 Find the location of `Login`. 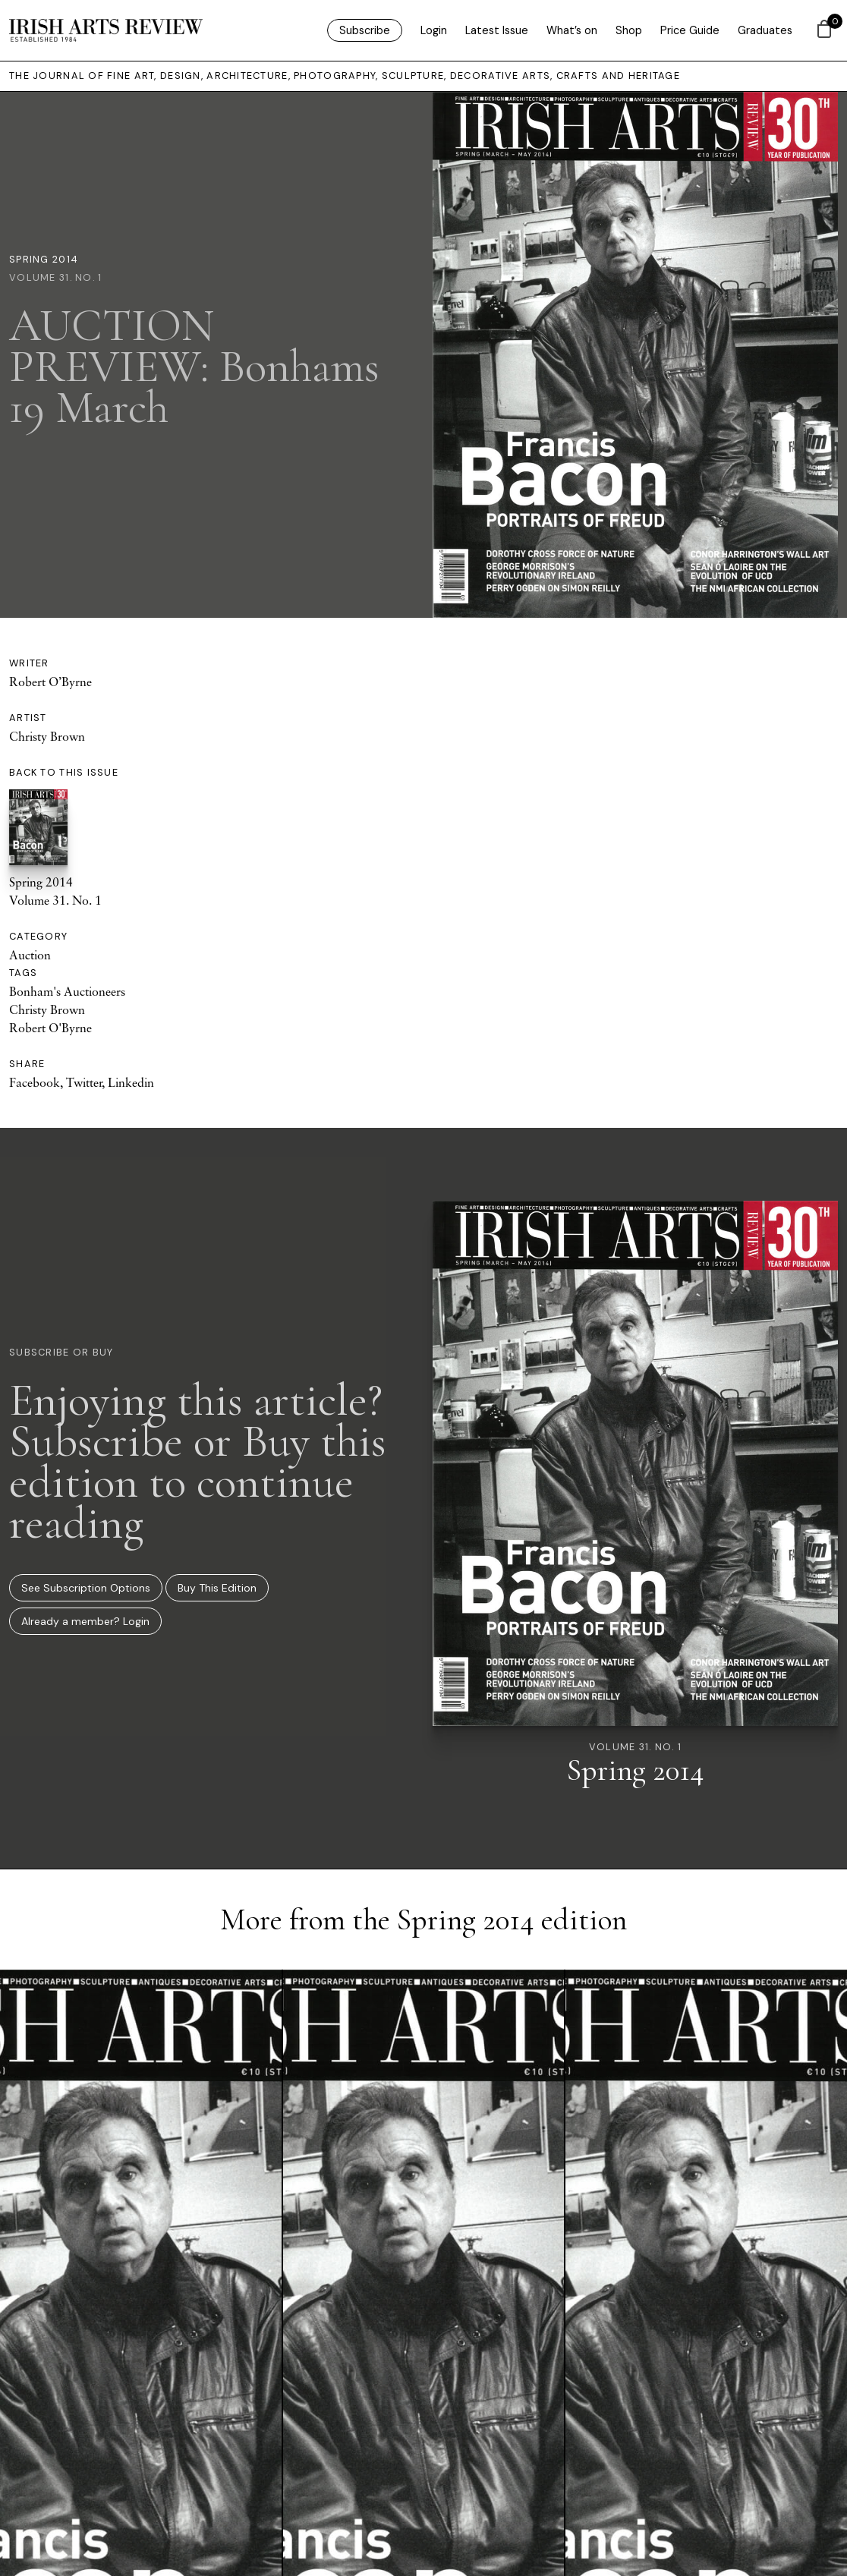

Login is located at coordinates (433, 30).